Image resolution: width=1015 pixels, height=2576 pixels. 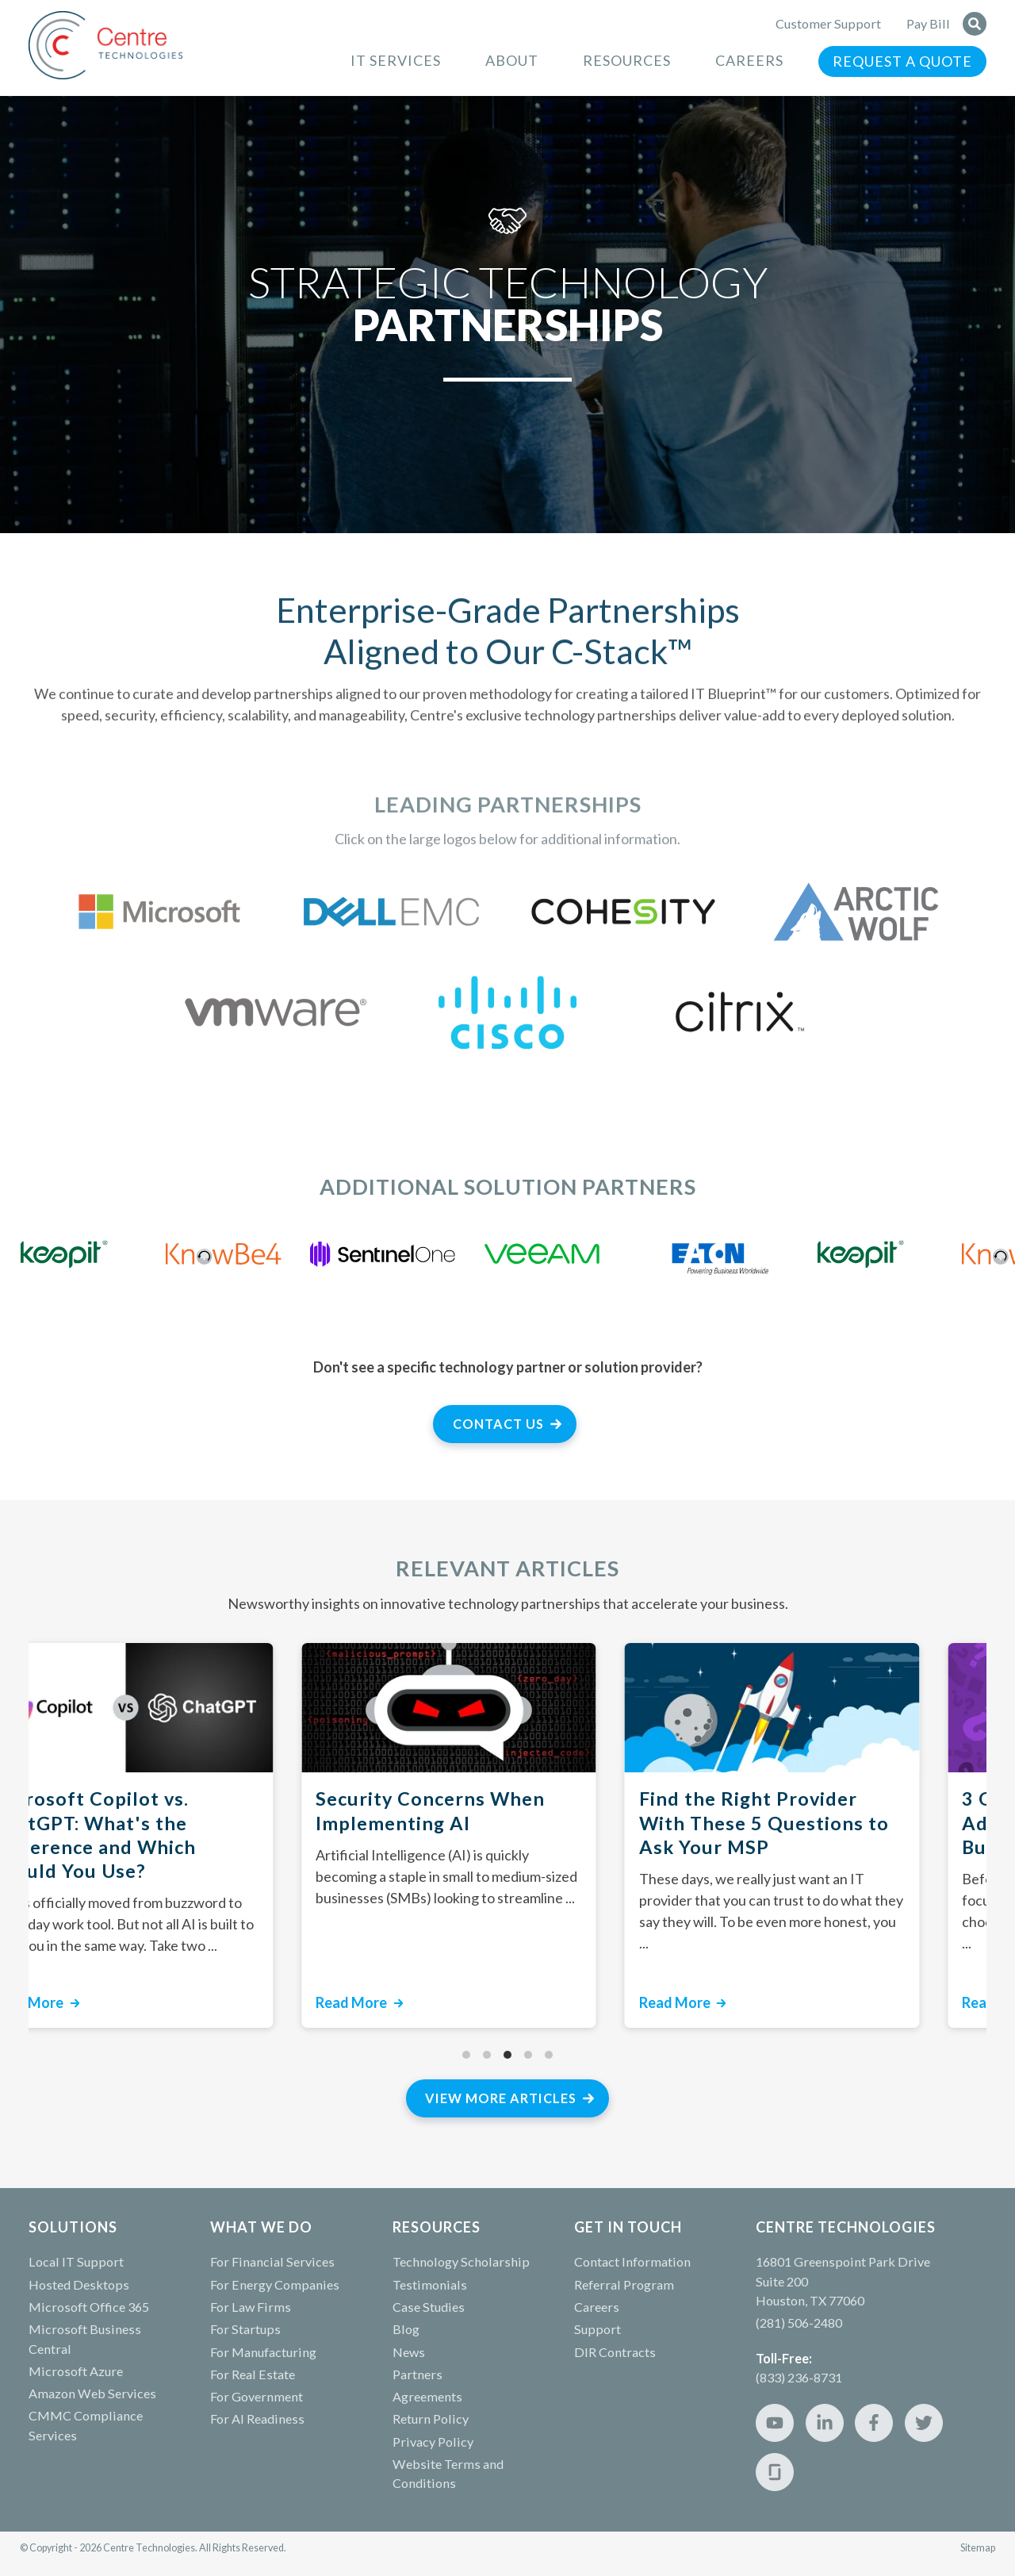 What do you see at coordinates (448, 2473) in the screenshot?
I see `Website Terms and Conditions` at bounding box center [448, 2473].